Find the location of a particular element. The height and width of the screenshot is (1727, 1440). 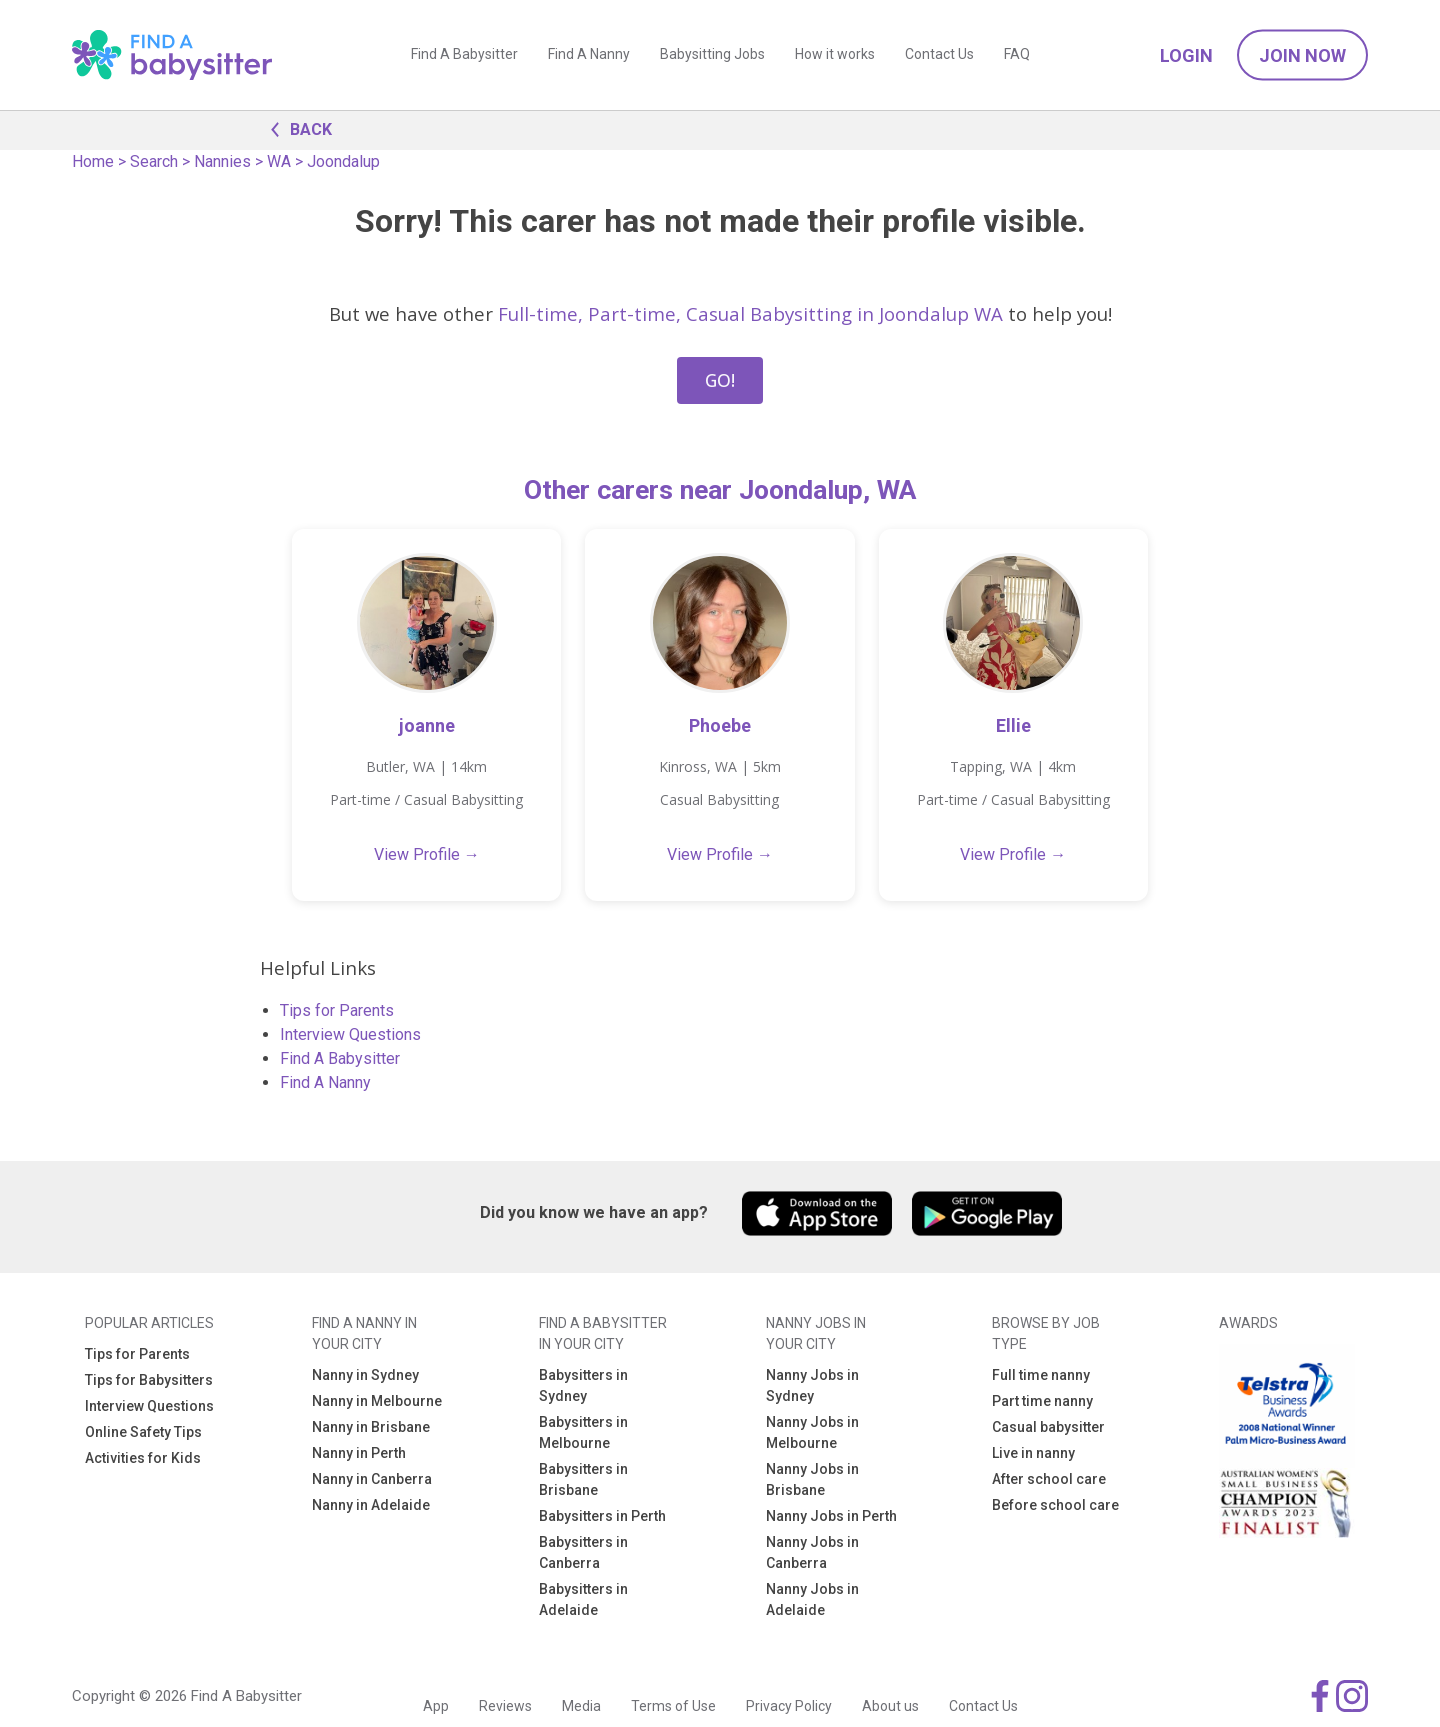

Babysitters in Canberra is located at coordinates (583, 1552).